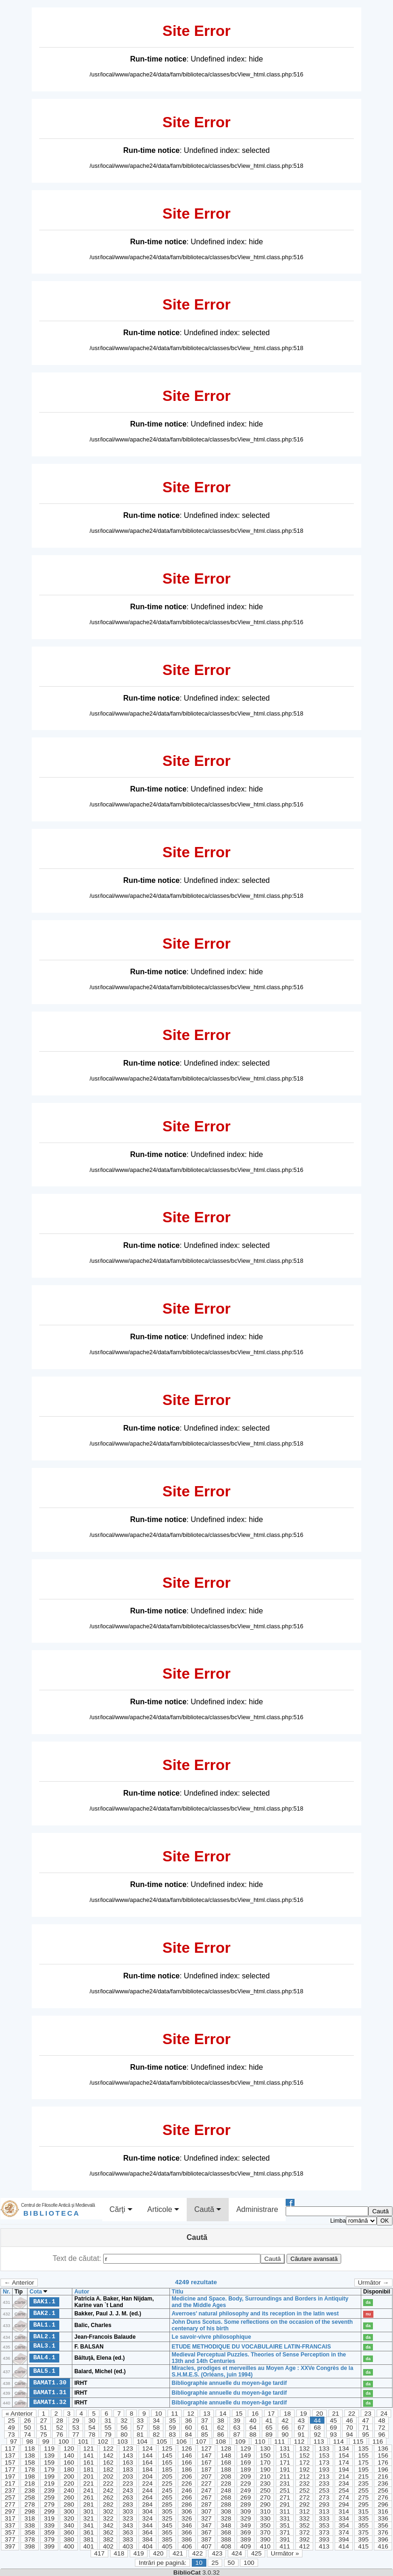  I want to click on 353, so click(324, 2525).